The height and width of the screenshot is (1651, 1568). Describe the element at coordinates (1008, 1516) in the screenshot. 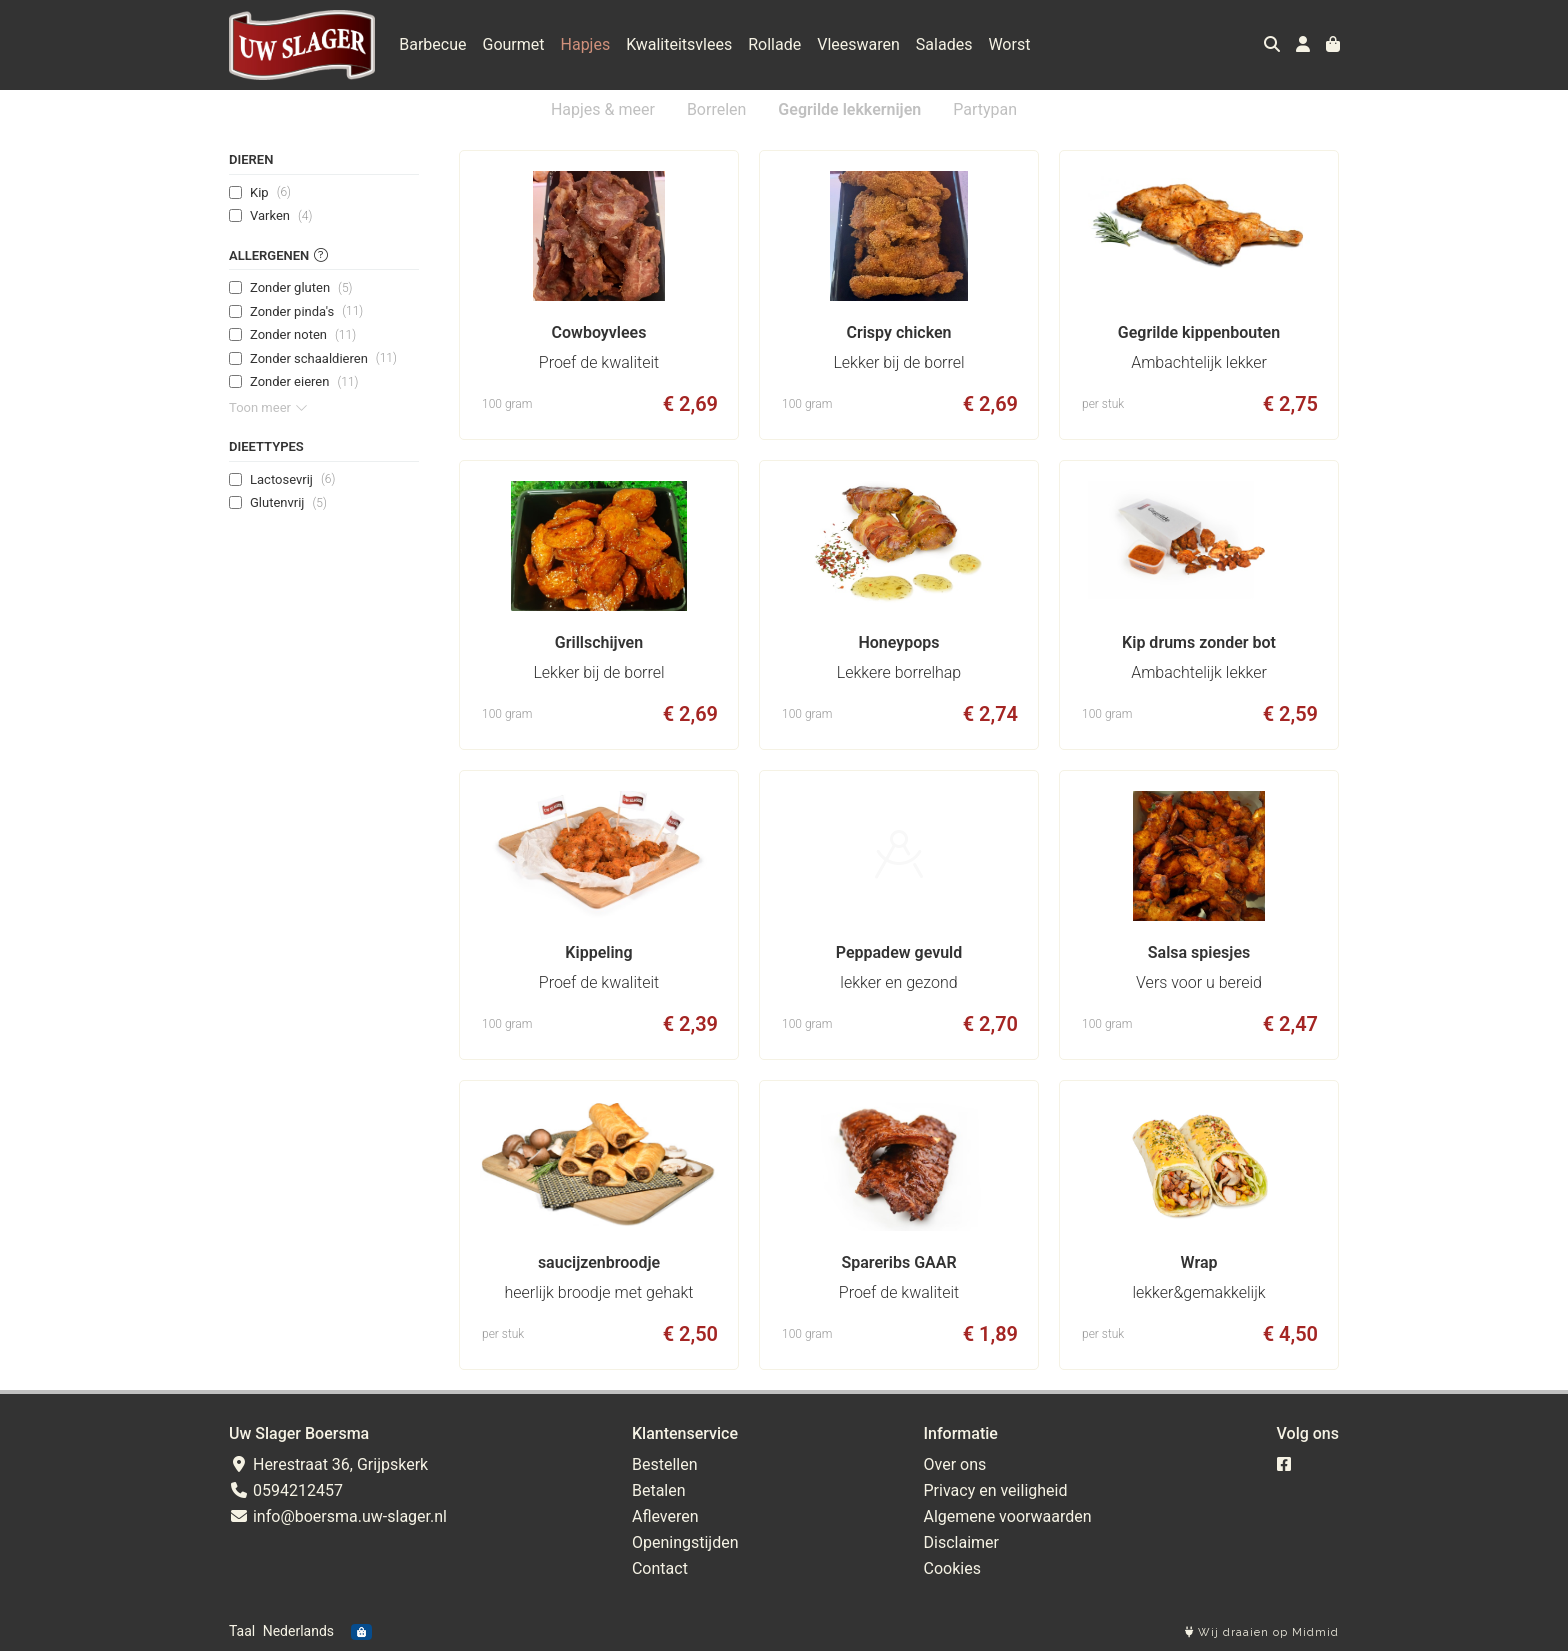

I see `Algemene voorwaarden` at that location.